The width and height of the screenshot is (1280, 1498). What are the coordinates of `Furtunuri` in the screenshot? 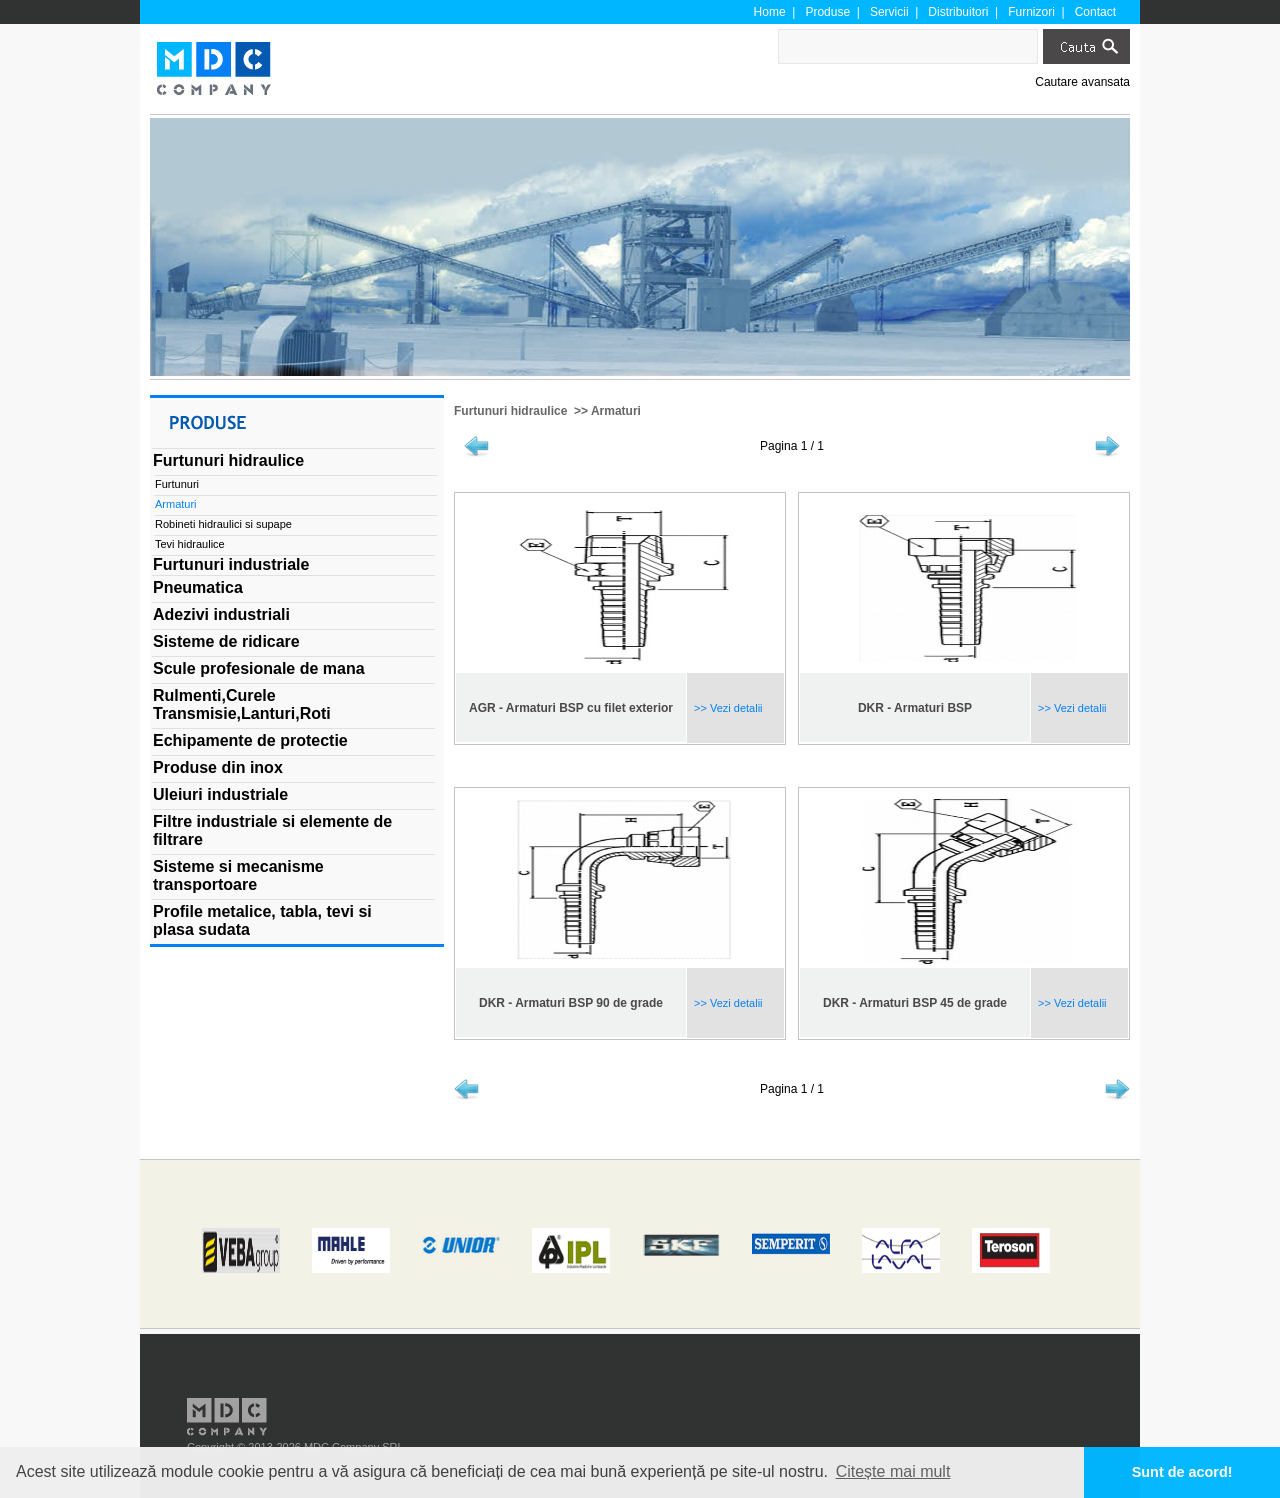 It's located at (177, 484).